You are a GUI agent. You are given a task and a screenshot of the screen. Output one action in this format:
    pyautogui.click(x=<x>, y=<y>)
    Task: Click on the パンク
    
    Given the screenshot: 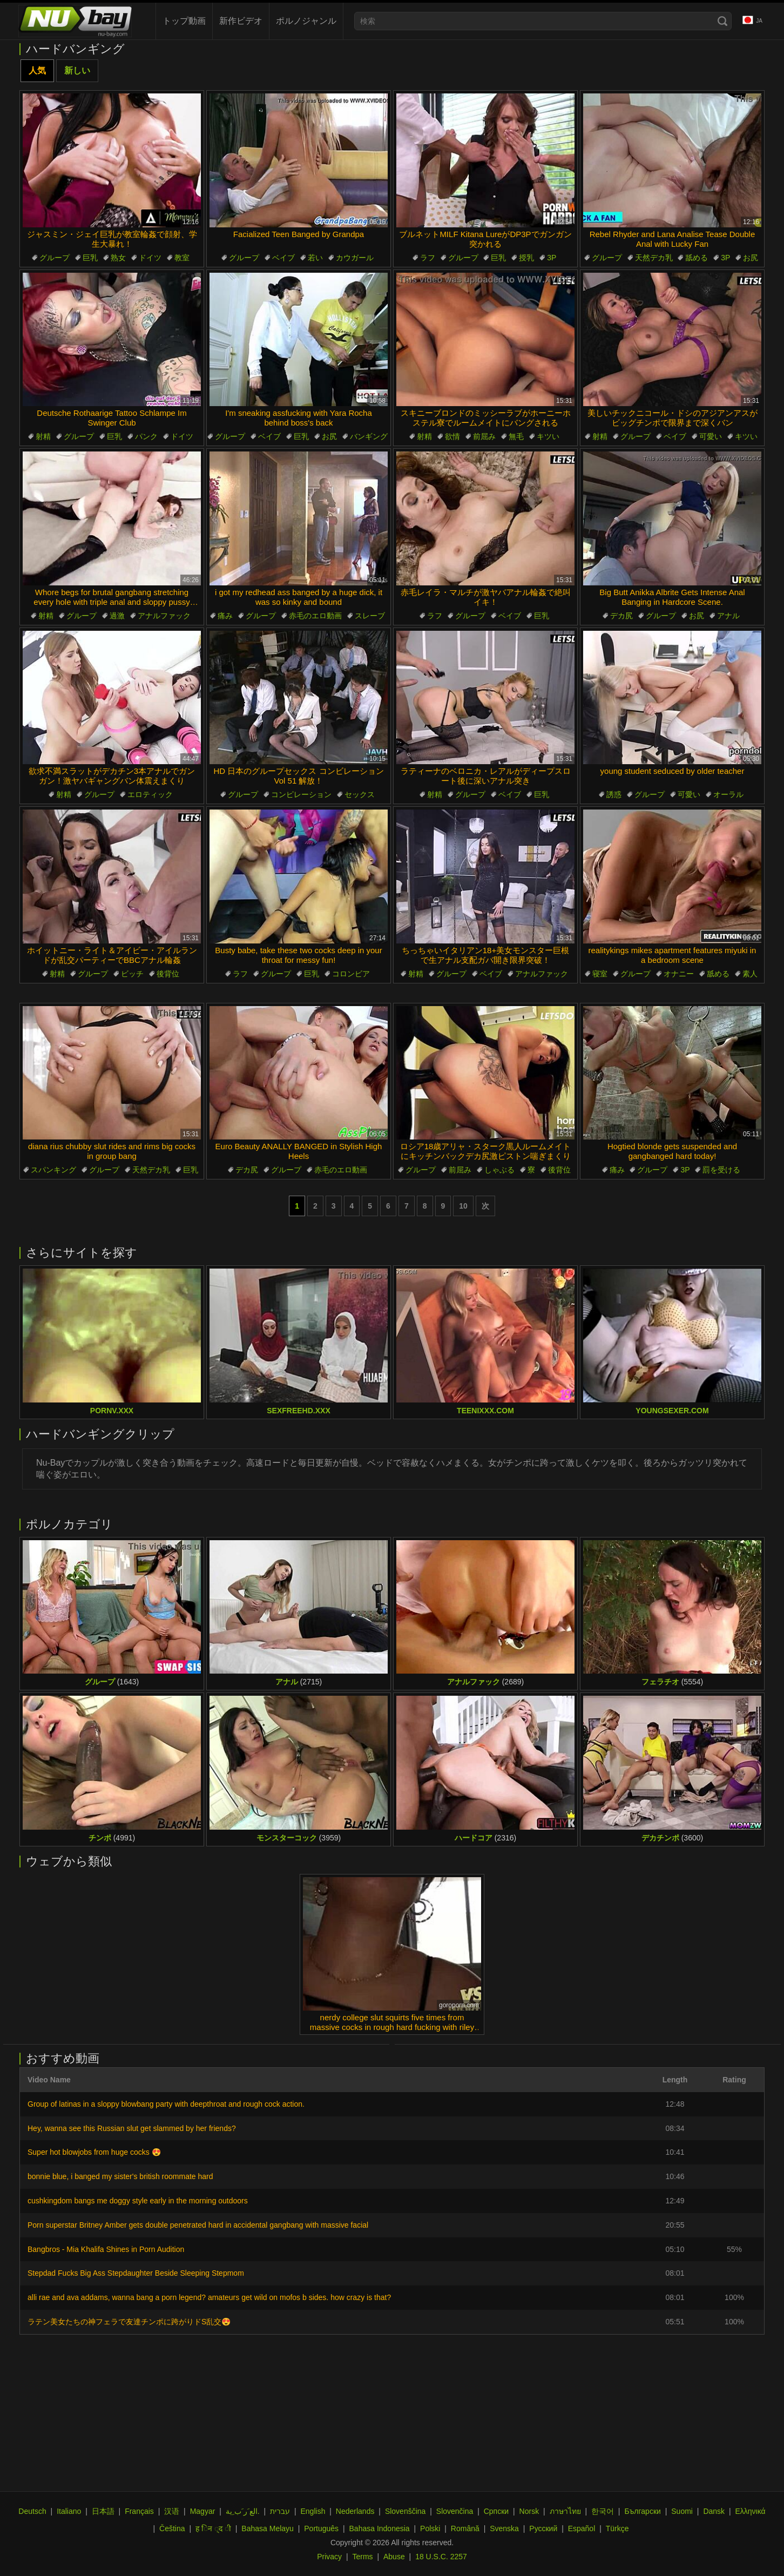 What is the action you would take?
    pyautogui.click(x=146, y=436)
    